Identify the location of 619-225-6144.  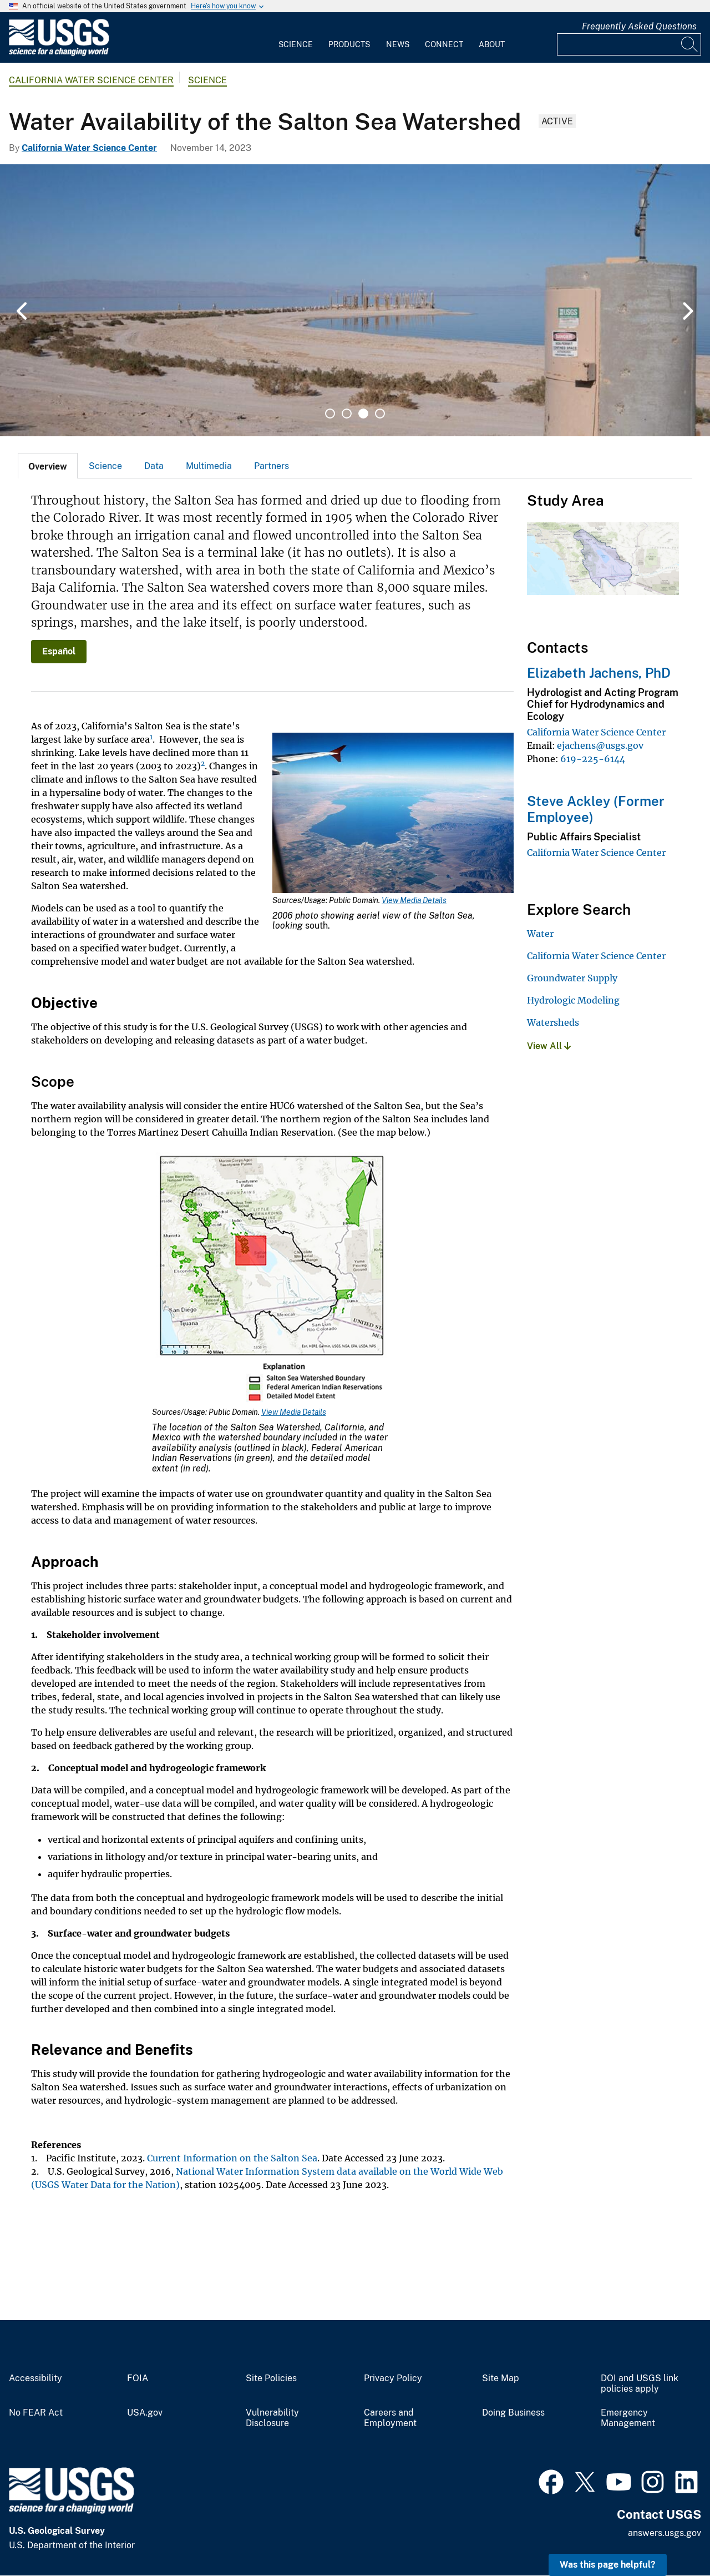
(592, 758).